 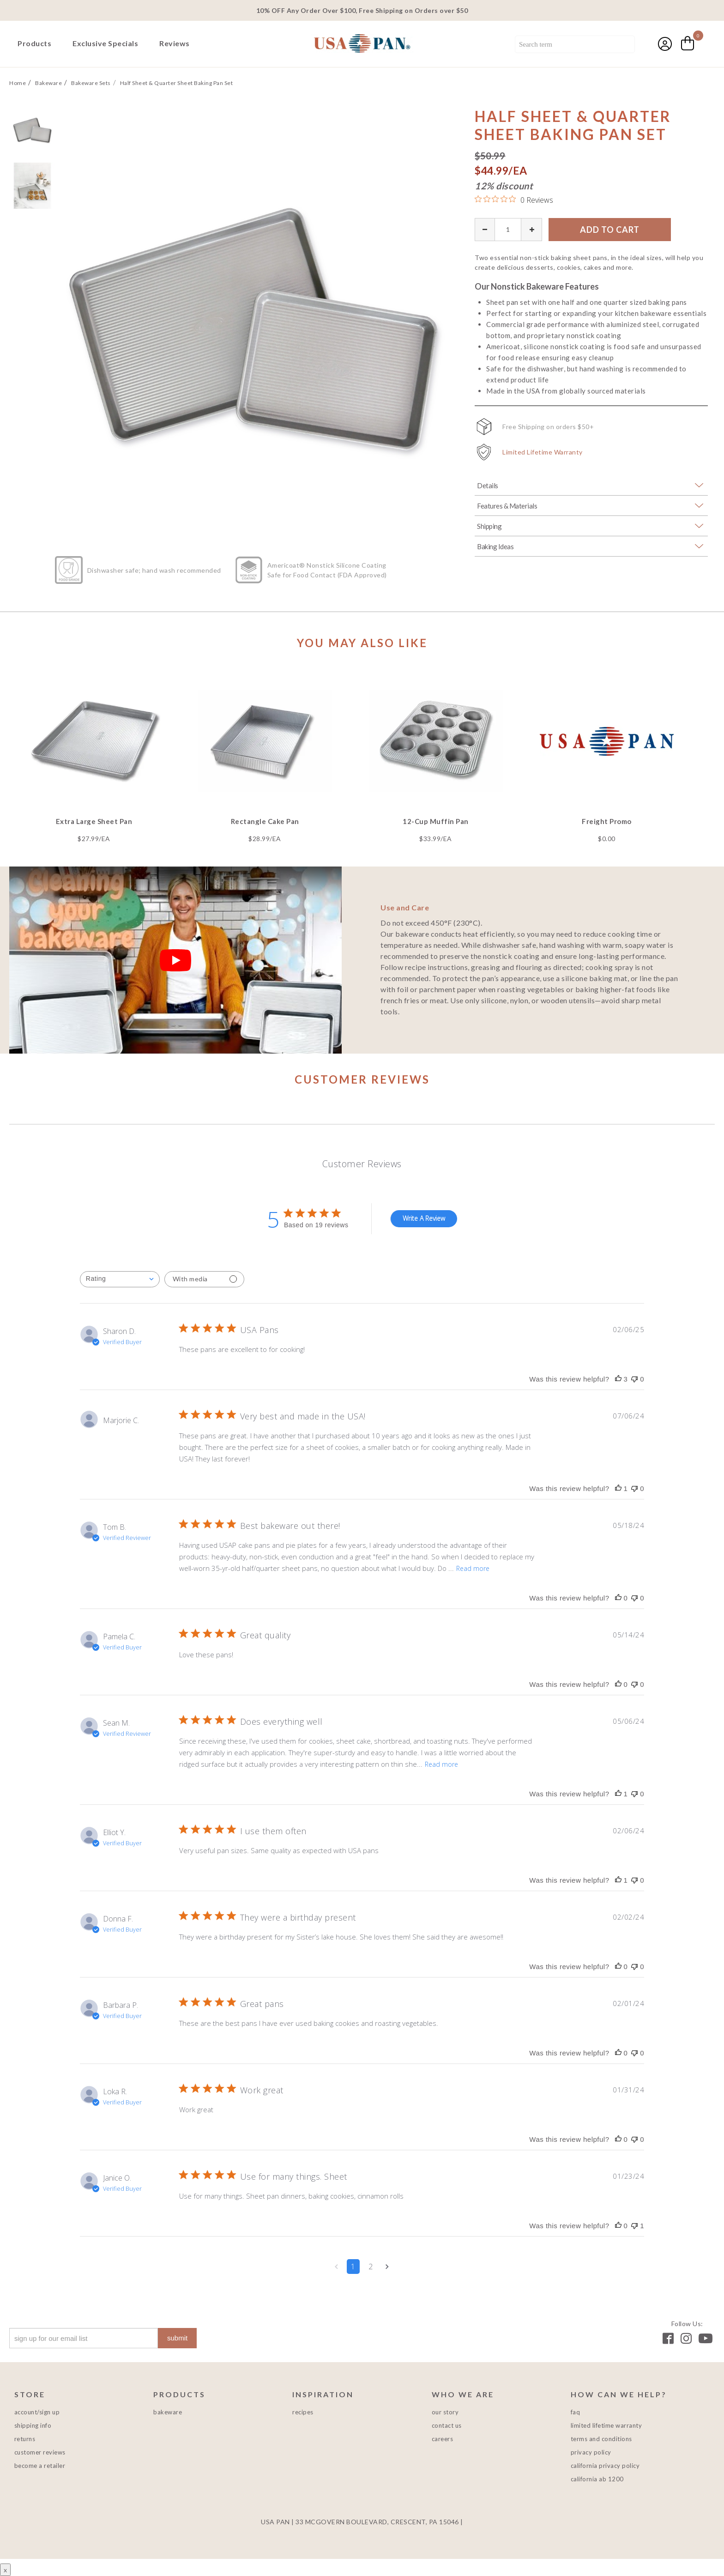 What do you see at coordinates (542, 452) in the screenshot?
I see `Limited Lifetime Warranty` at bounding box center [542, 452].